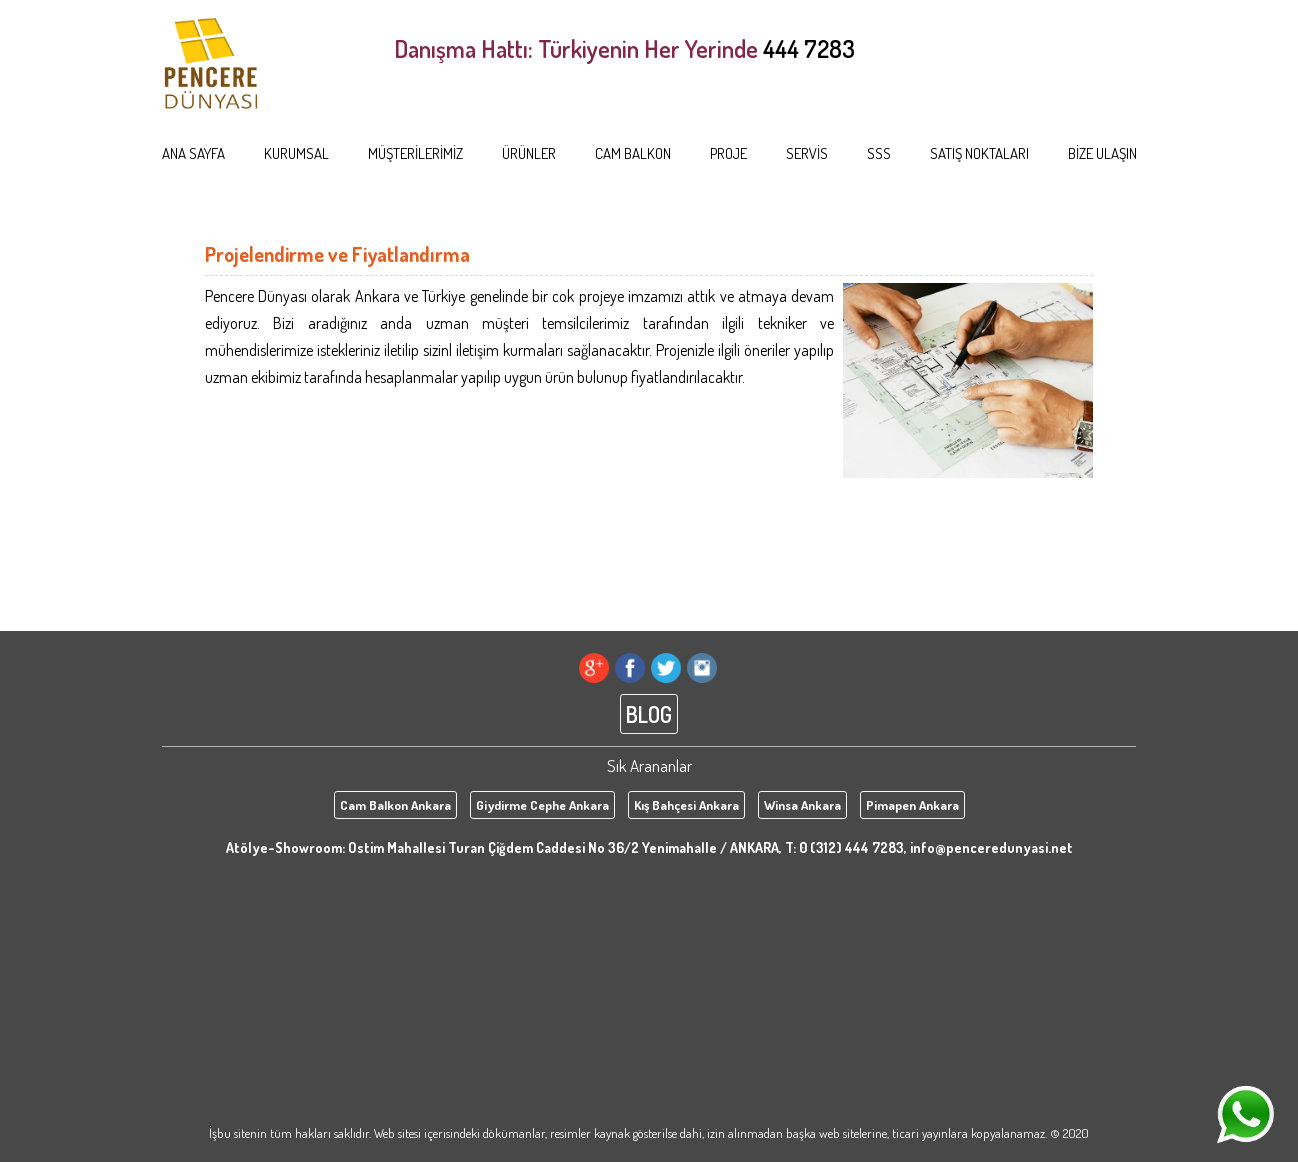  I want to click on KURUMSAL, so click(296, 153).